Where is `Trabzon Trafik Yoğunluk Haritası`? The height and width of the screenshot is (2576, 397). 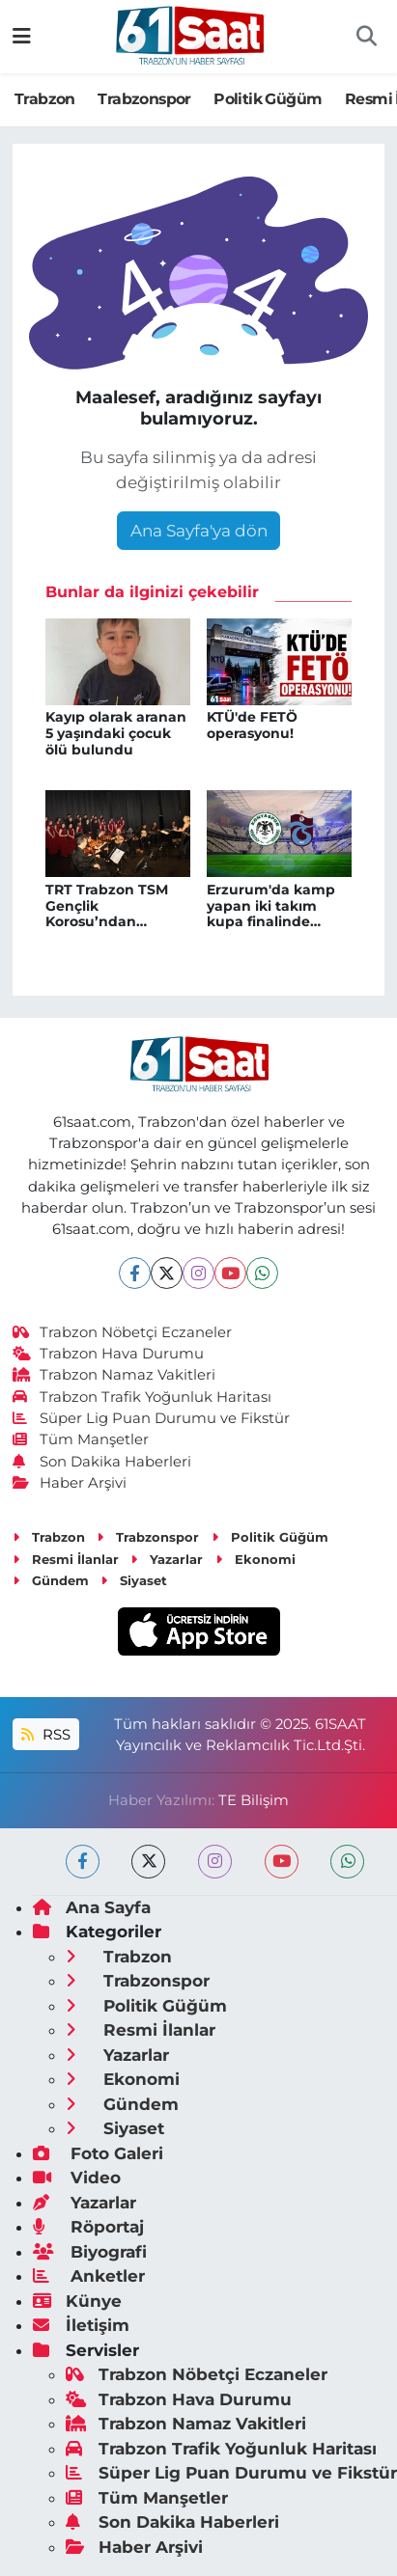
Trabzon Trafik Yoğunluk Haritası is located at coordinates (142, 1397).